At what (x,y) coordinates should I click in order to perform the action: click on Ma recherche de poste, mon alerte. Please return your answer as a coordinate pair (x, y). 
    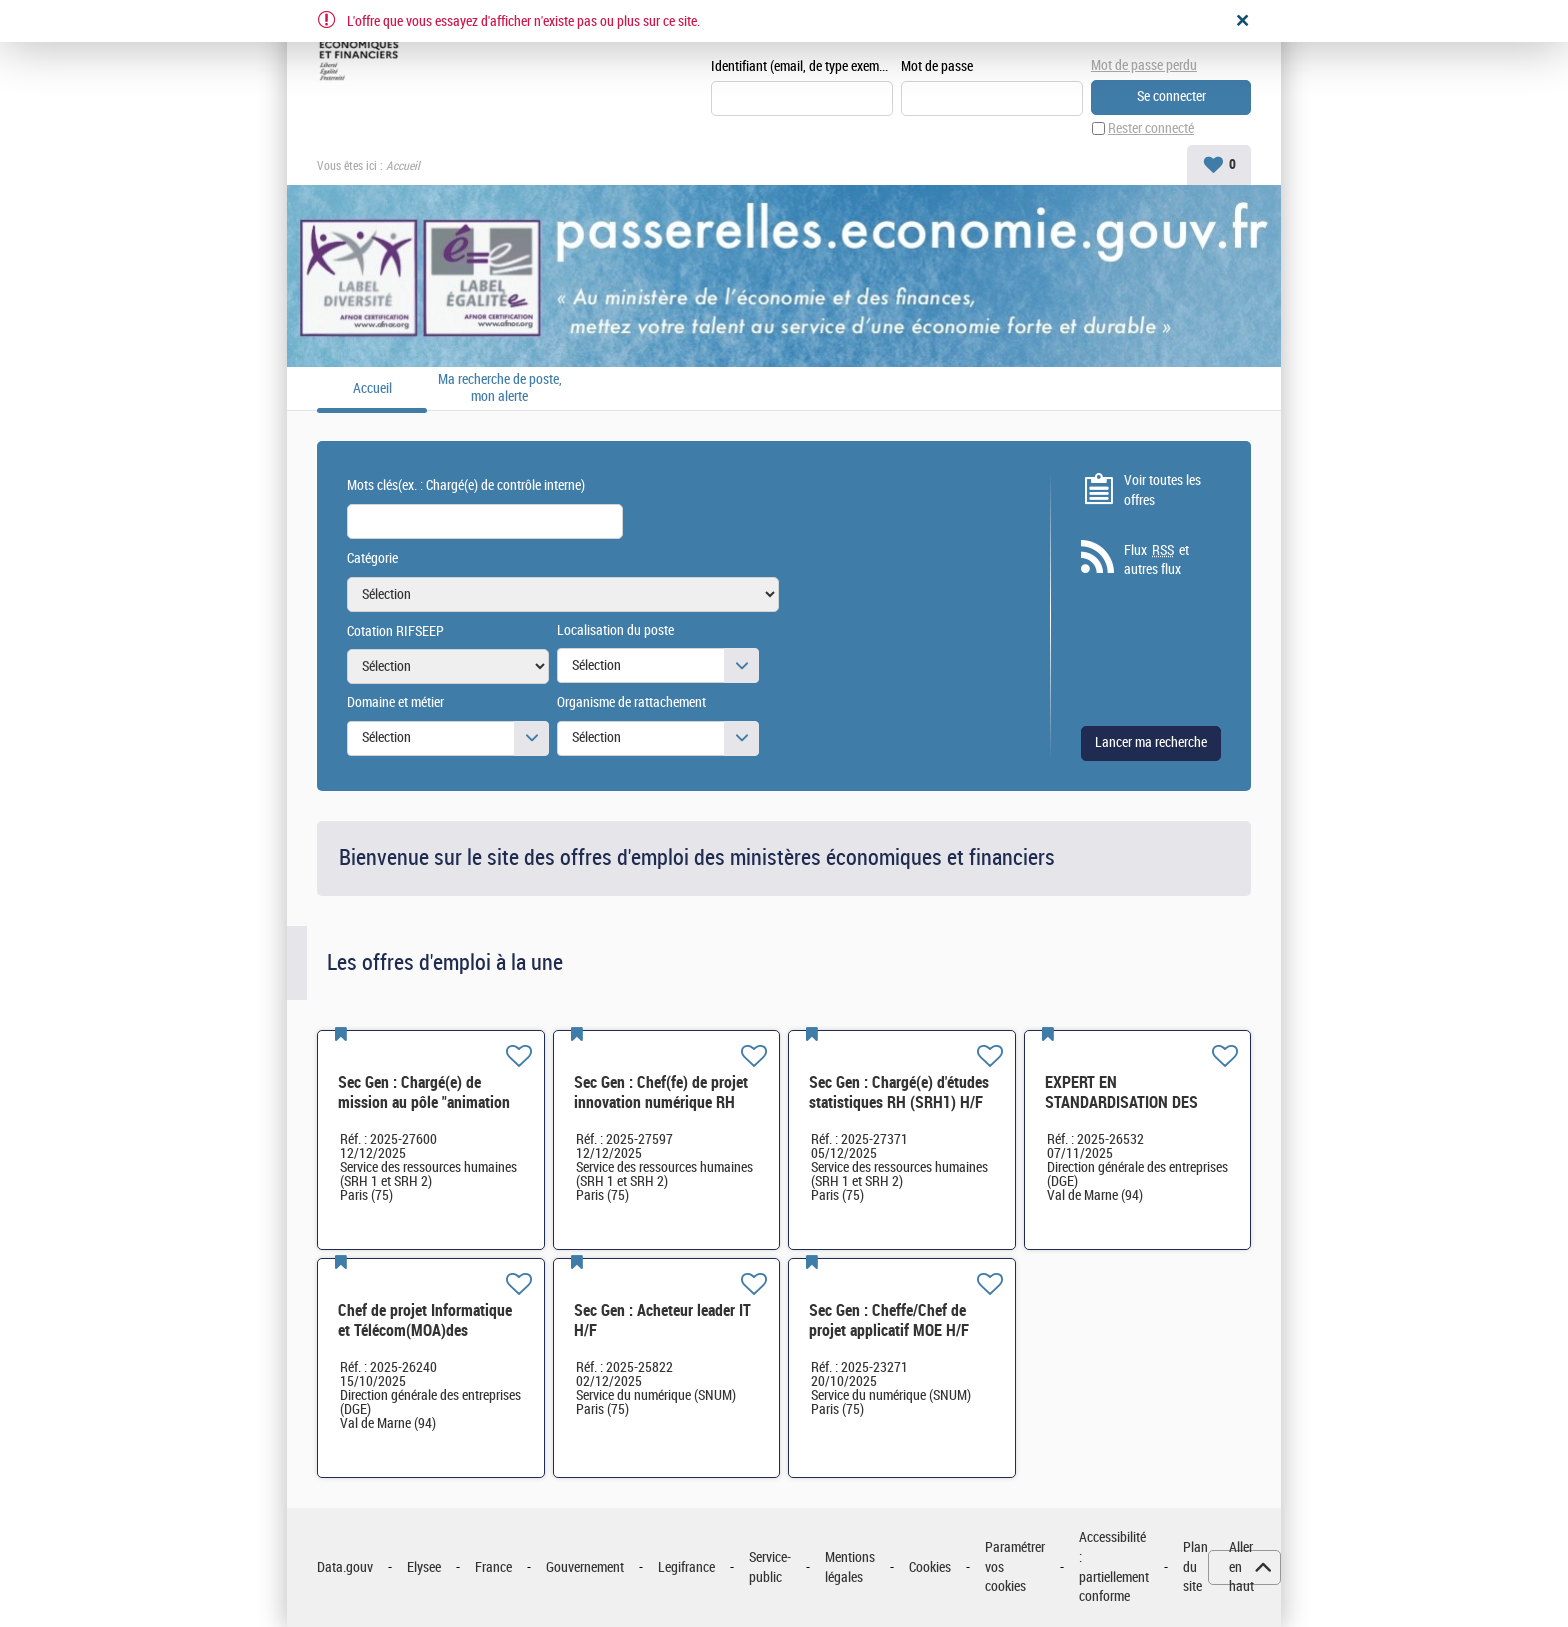
    Looking at the image, I should click on (500, 388).